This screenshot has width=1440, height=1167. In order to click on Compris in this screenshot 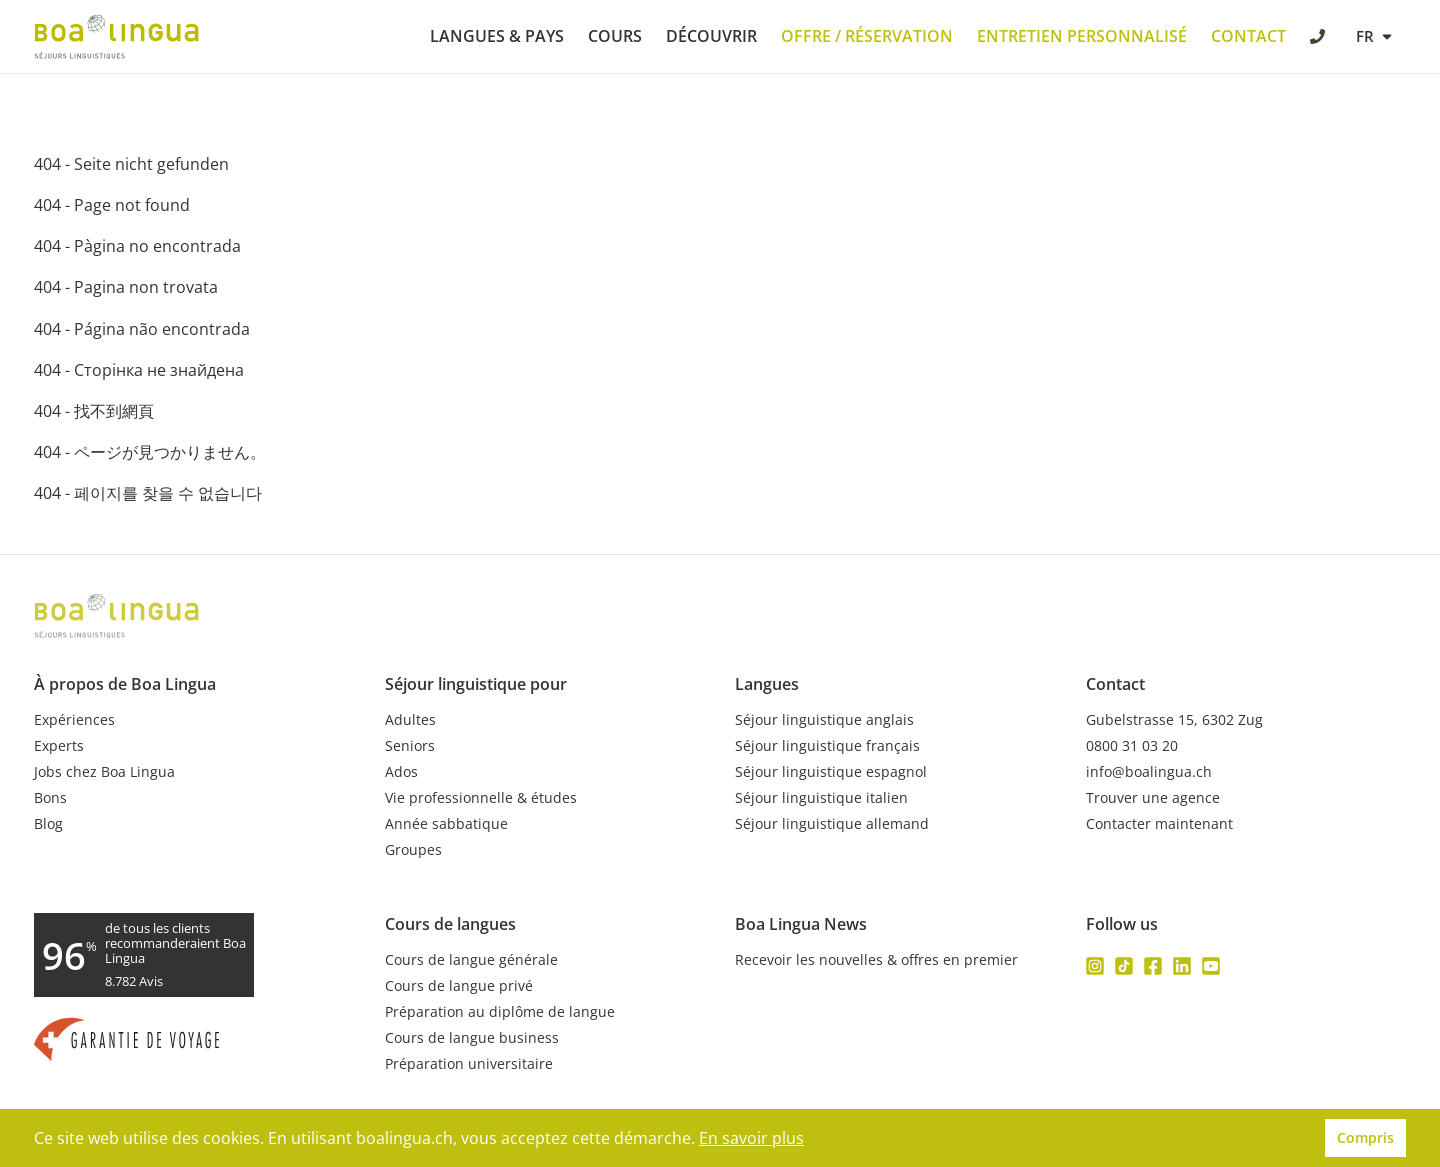, I will do `click(1365, 1137)`.